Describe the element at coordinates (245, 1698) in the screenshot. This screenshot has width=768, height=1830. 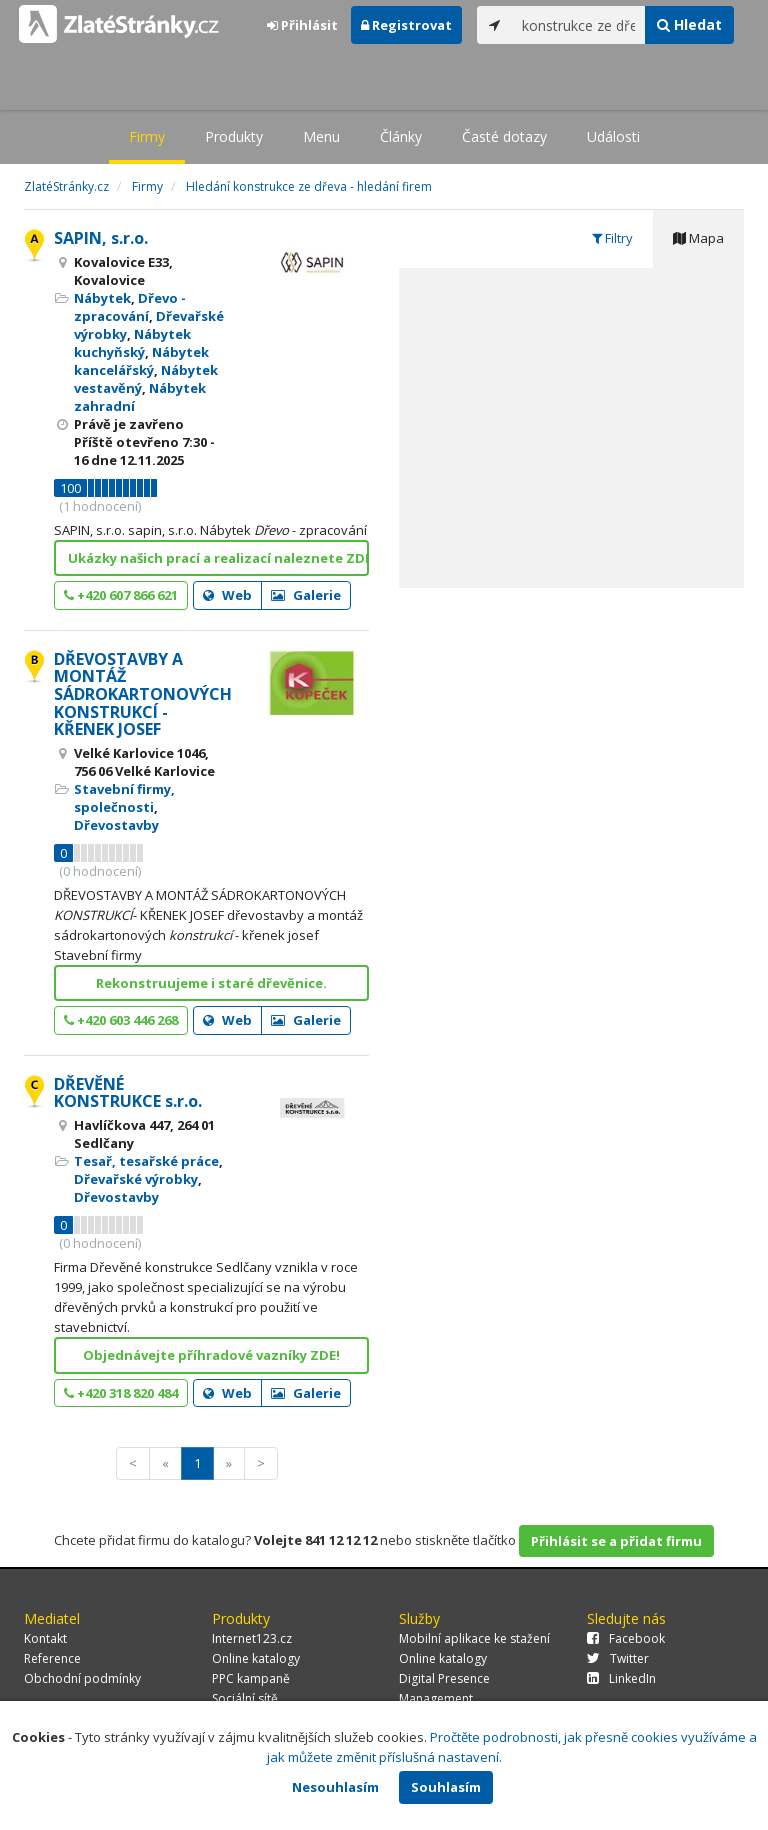
I see `Sociální sítě` at that location.